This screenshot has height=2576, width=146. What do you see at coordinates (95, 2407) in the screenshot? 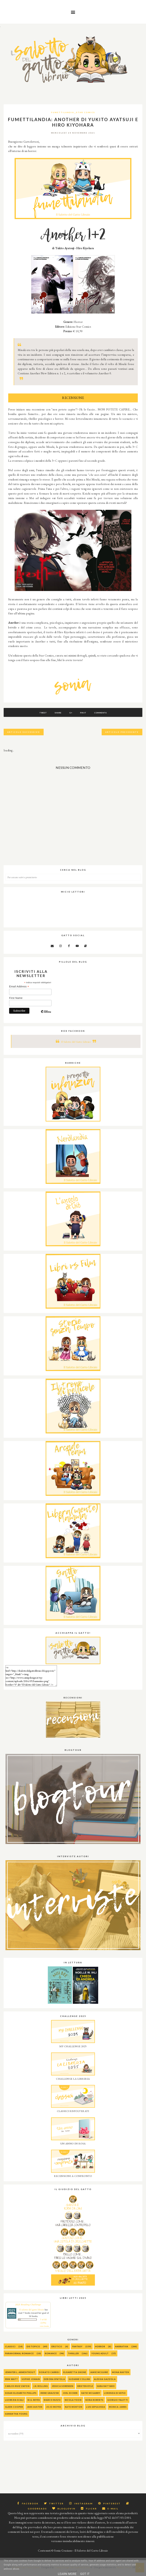
I see `Luis Sepulveda` at bounding box center [95, 2407].